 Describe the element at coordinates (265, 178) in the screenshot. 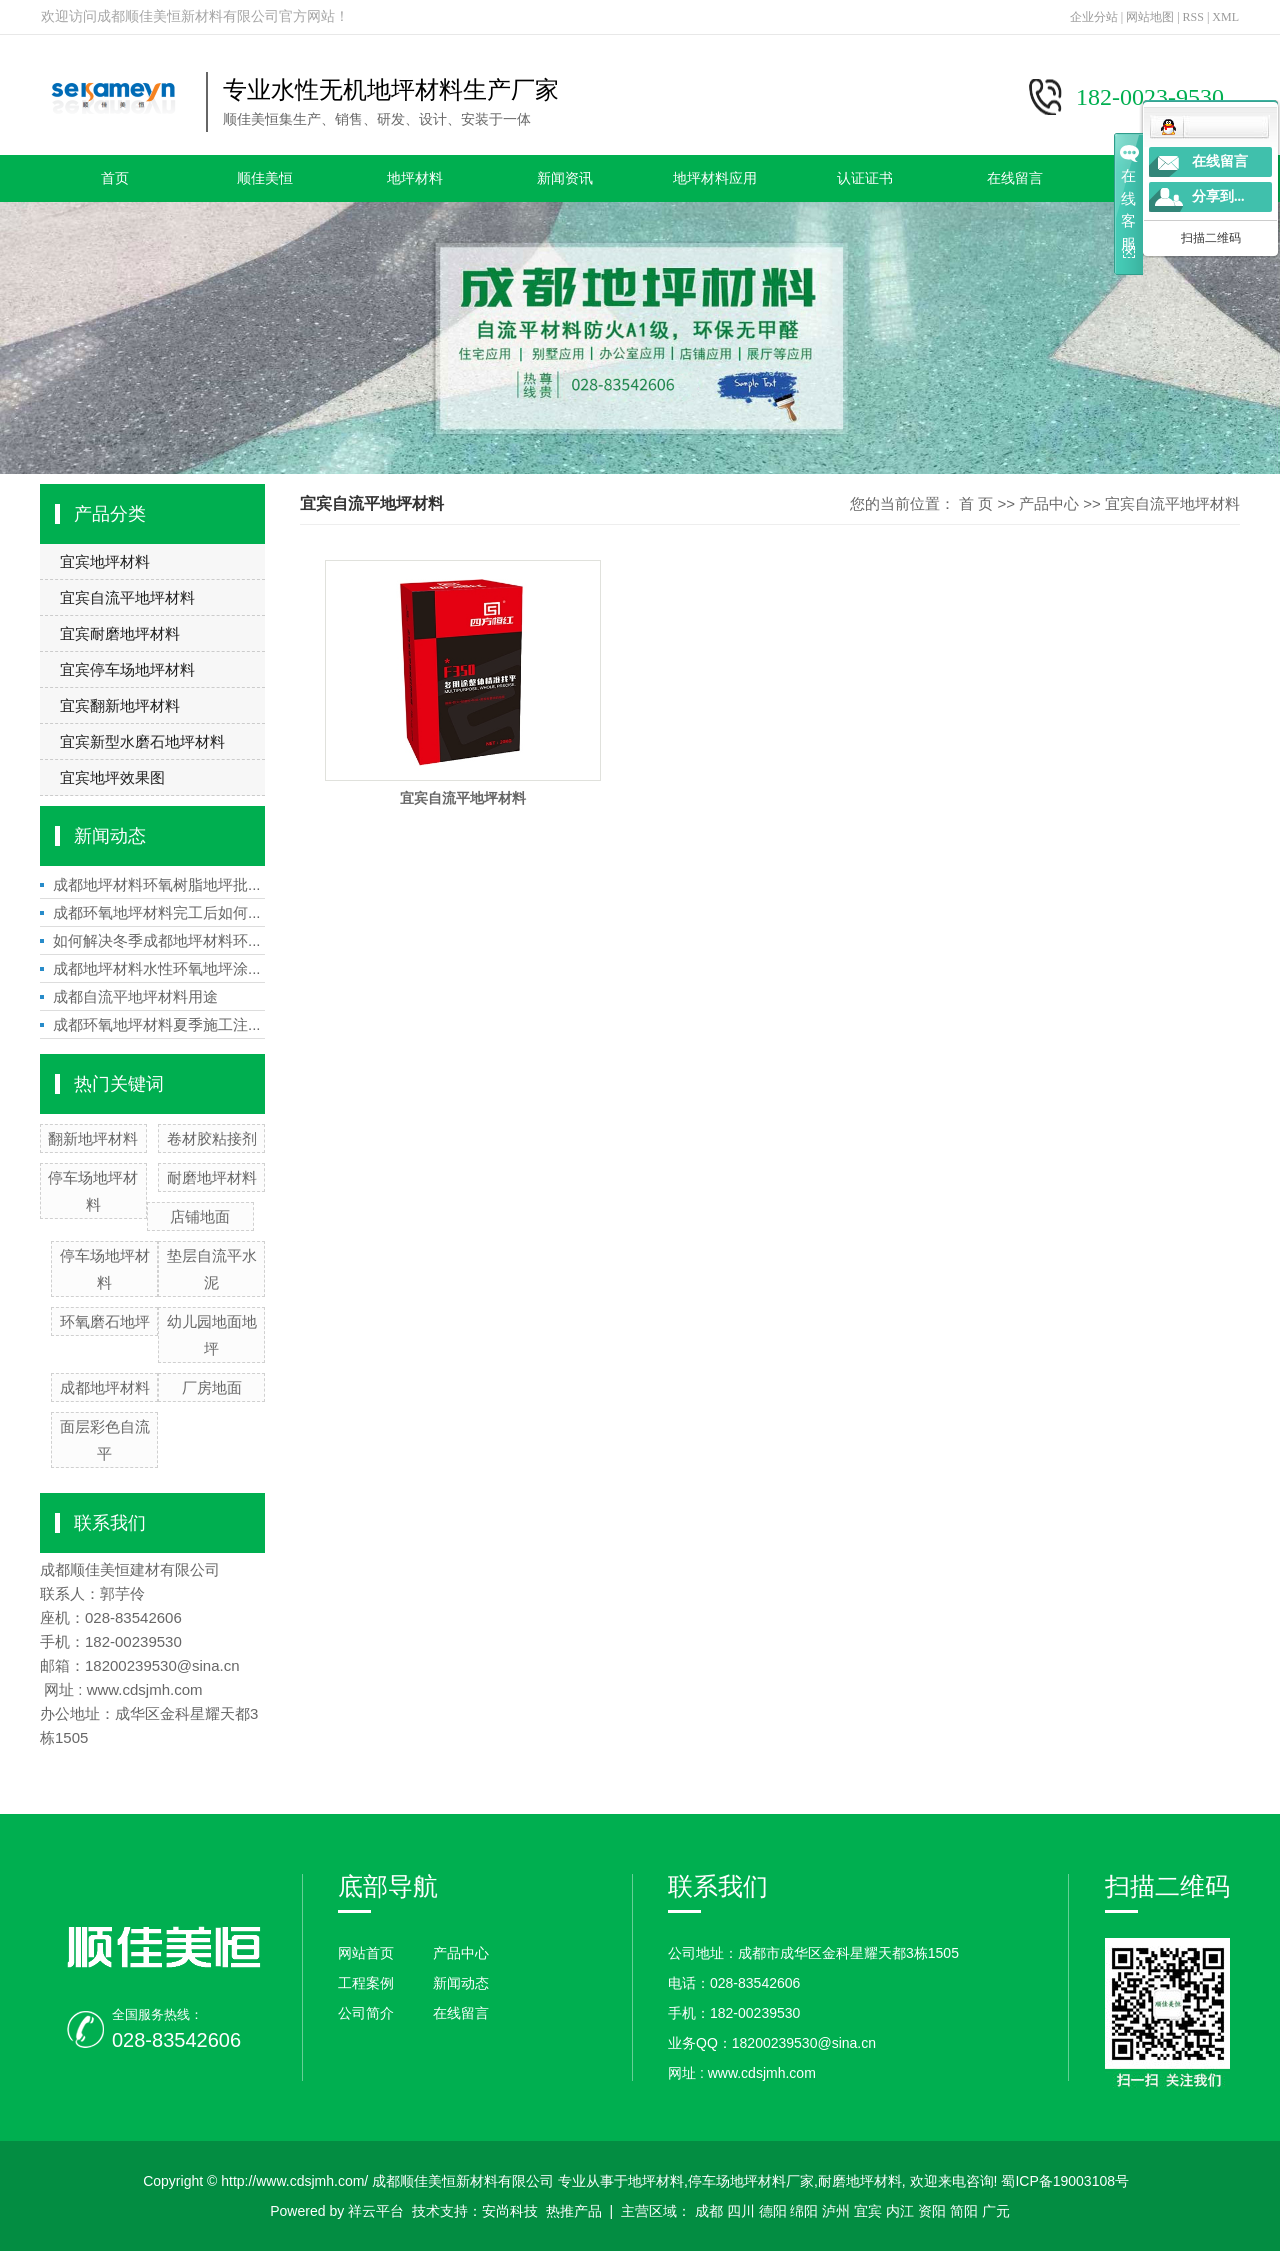

I see `顺佳美恒` at that location.